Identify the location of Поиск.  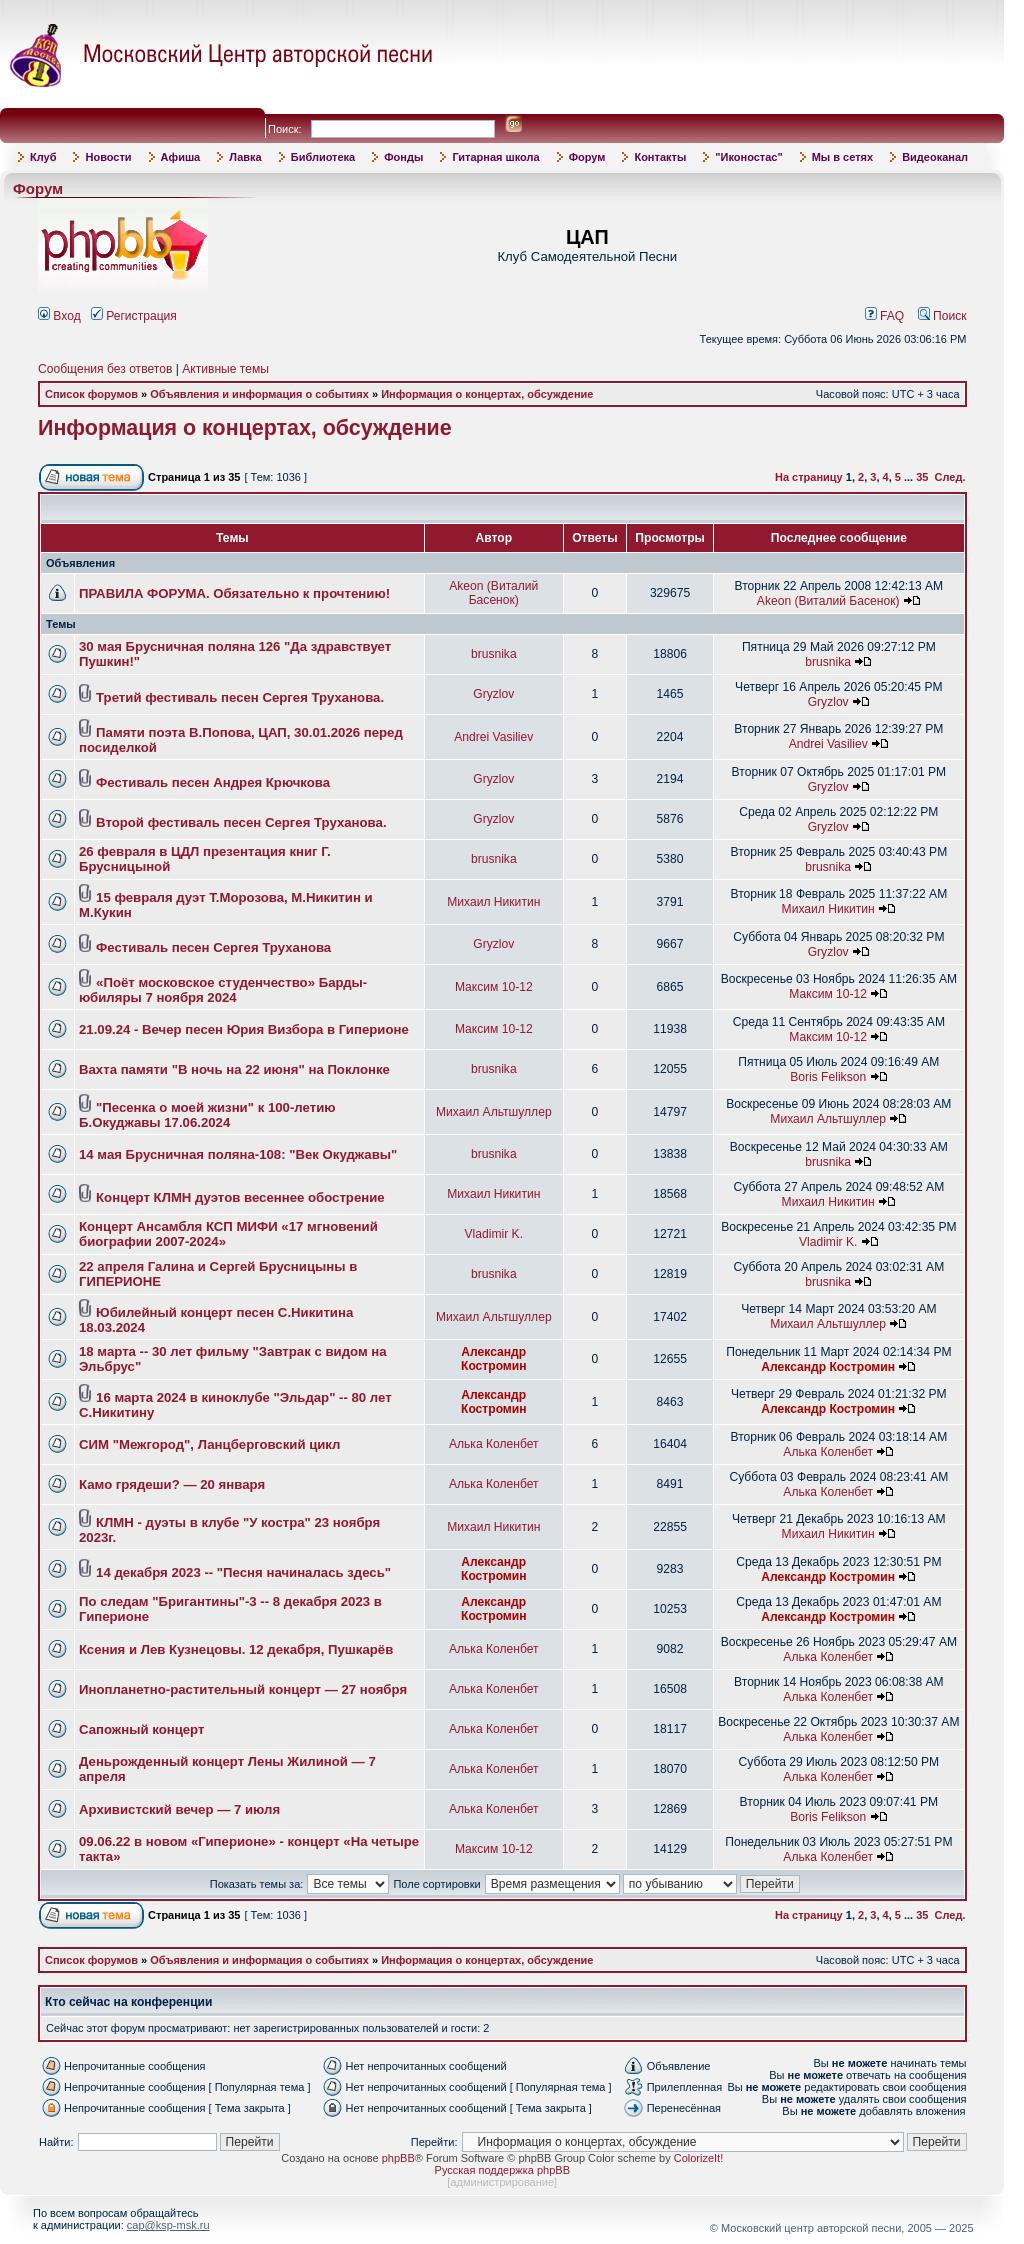
(942, 316).